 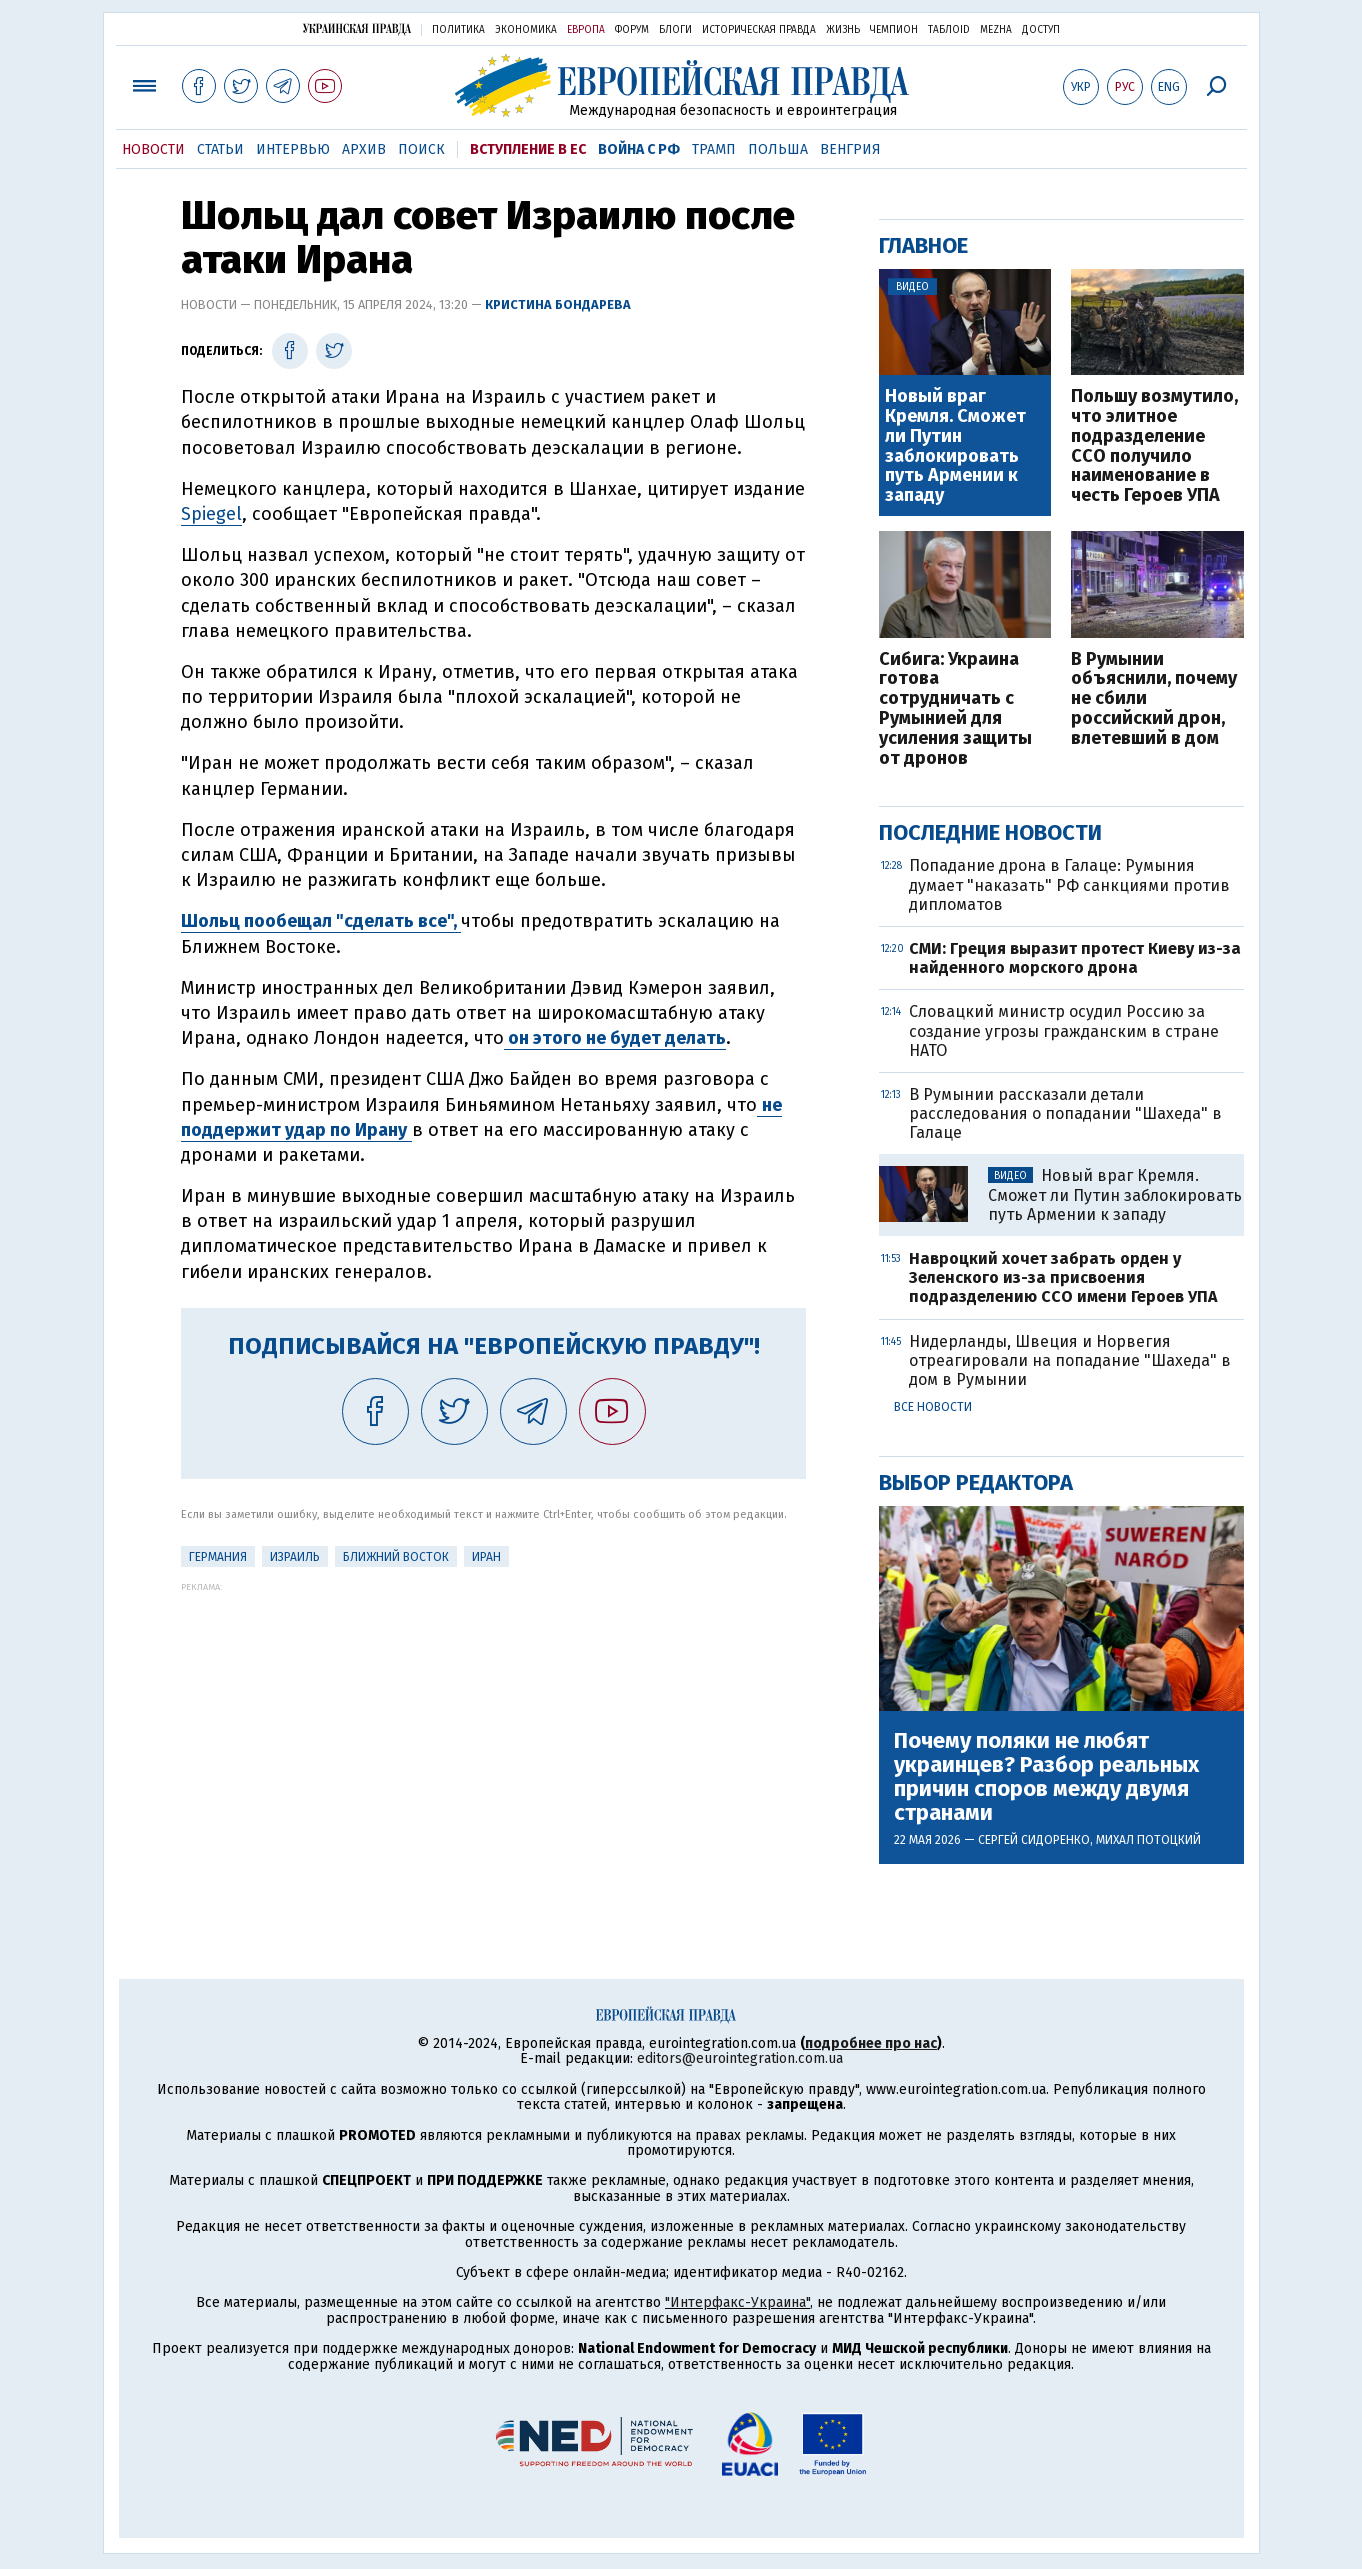 I want to click on Новый враг Кремля. Сможет ли Путин заблокировать путь Армении к западу, so click(x=955, y=446).